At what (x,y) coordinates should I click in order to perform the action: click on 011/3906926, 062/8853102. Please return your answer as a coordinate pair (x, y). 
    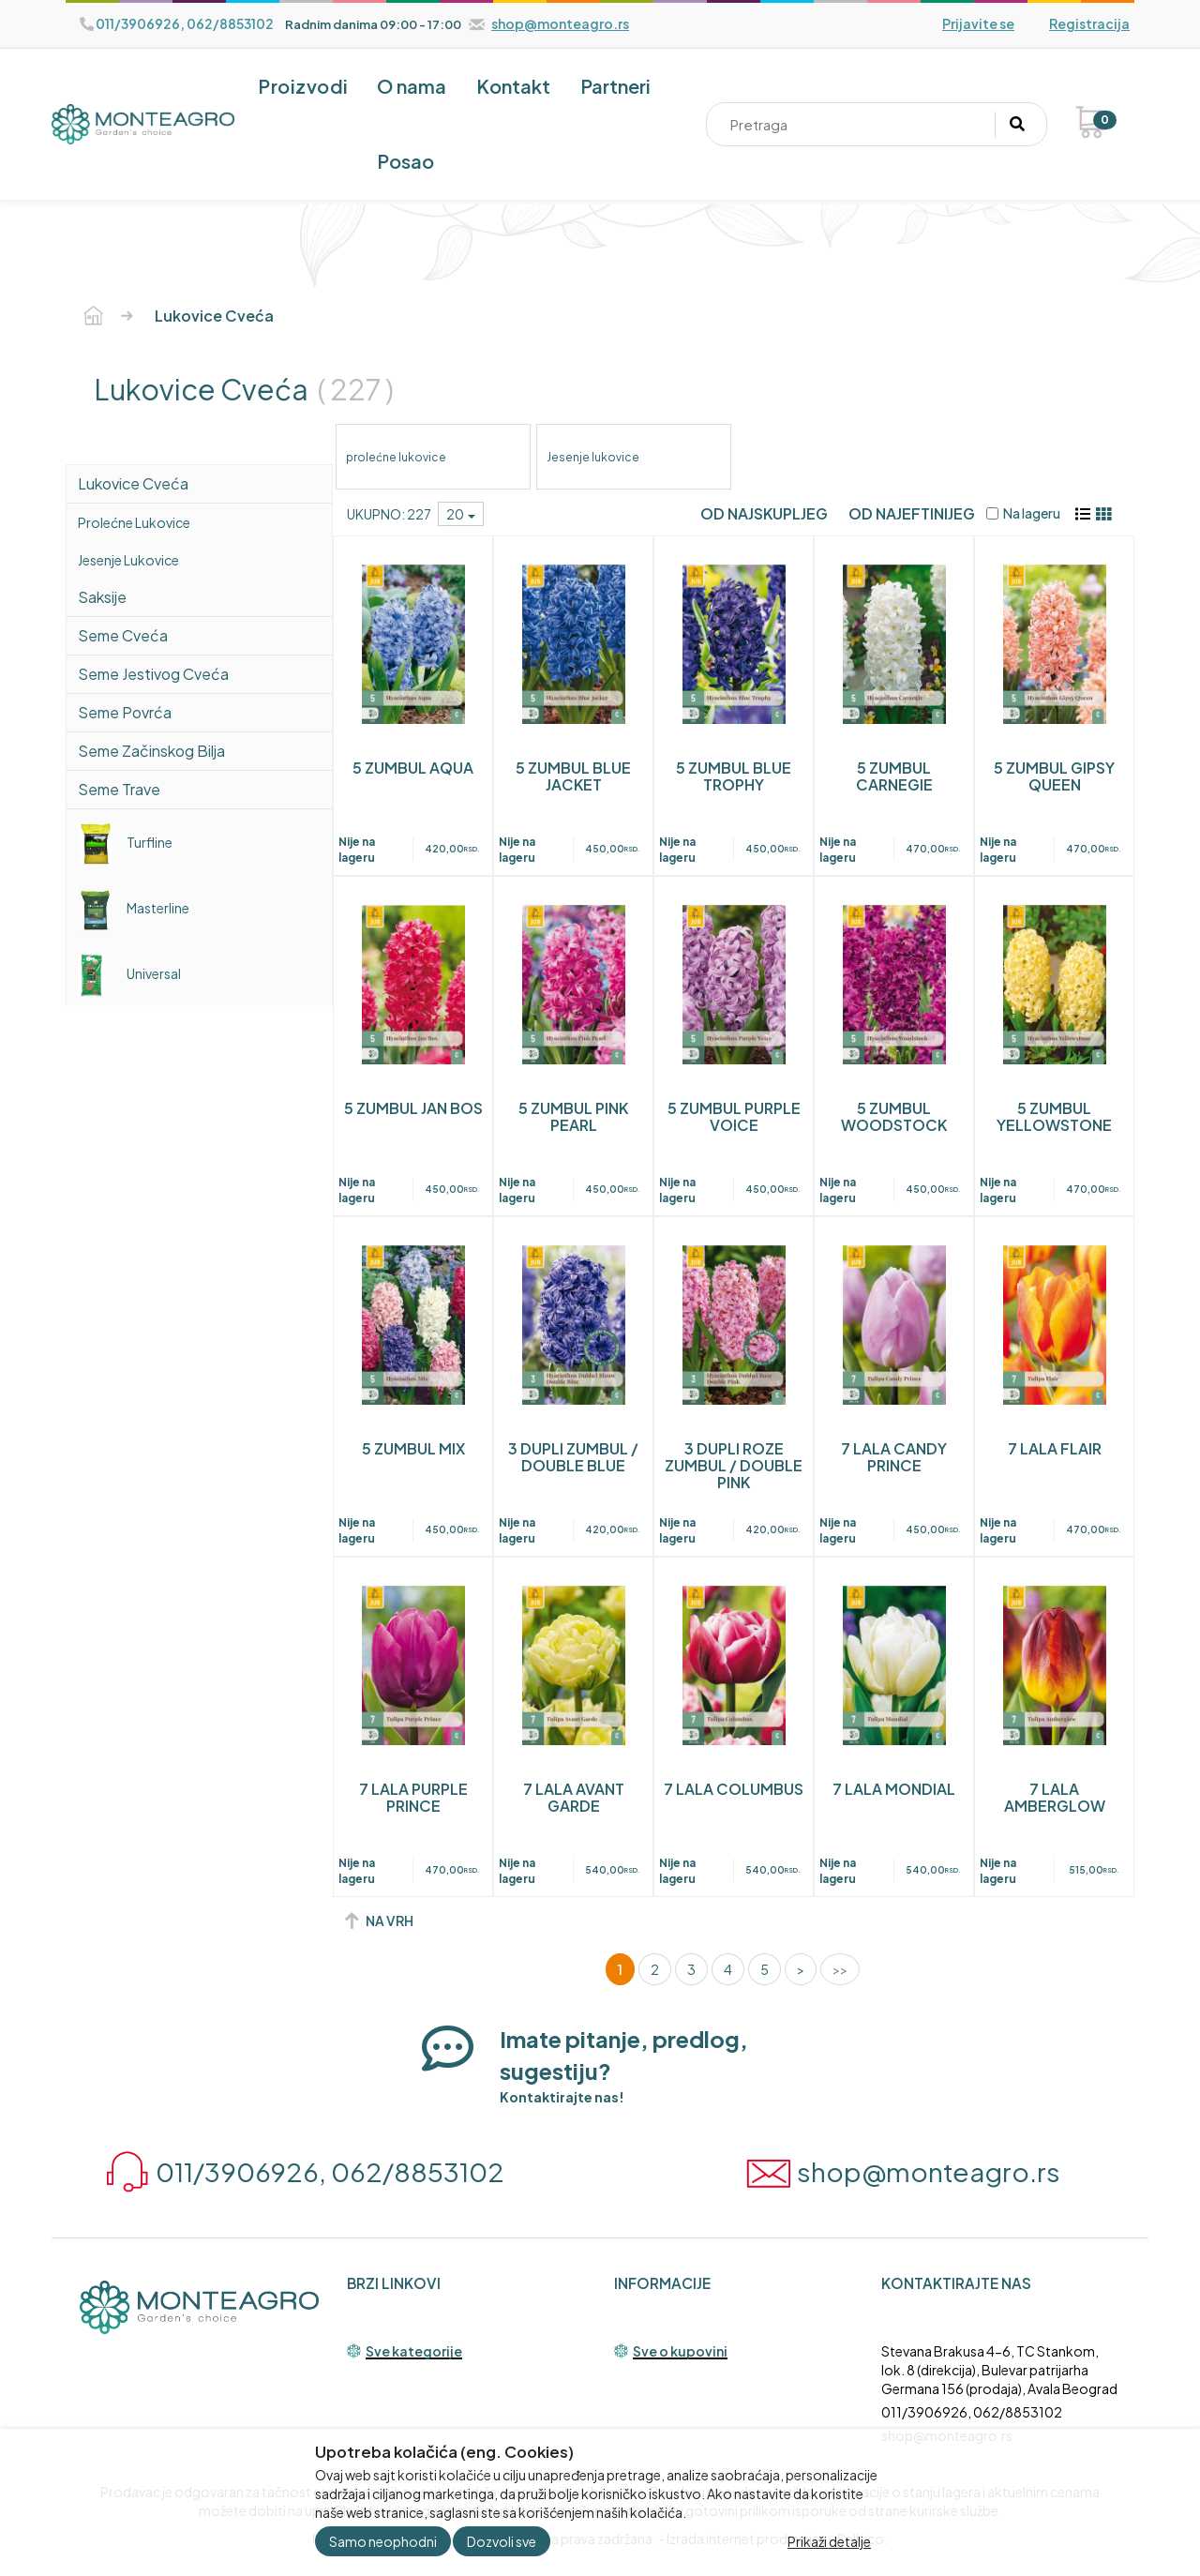
    Looking at the image, I should click on (971, 2411).